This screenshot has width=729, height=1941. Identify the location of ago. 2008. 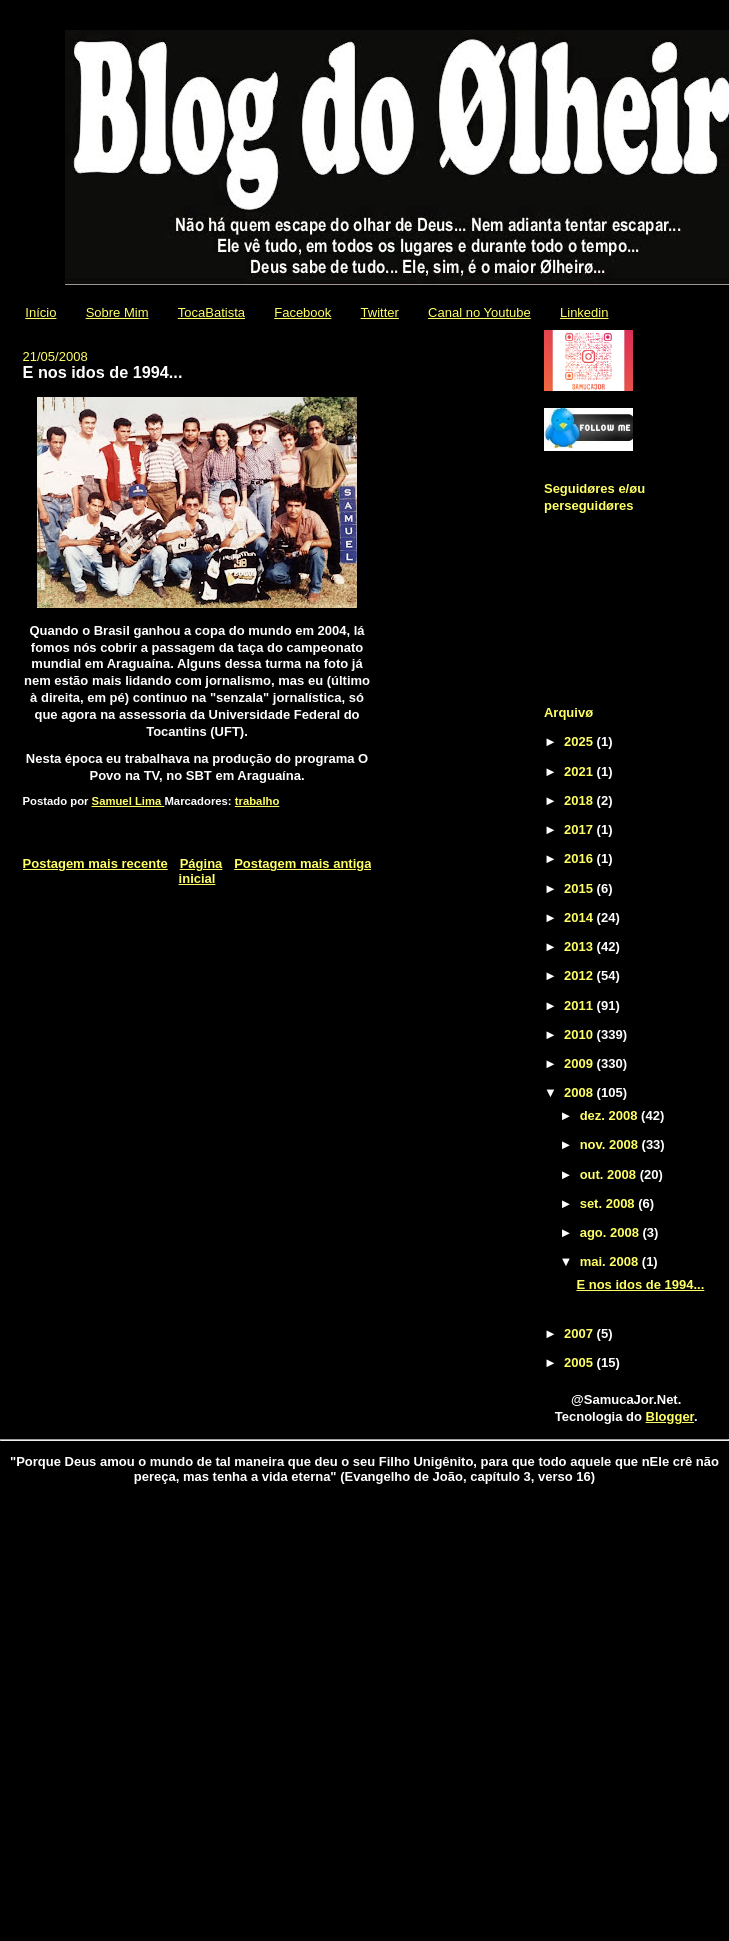
(611, 1232).